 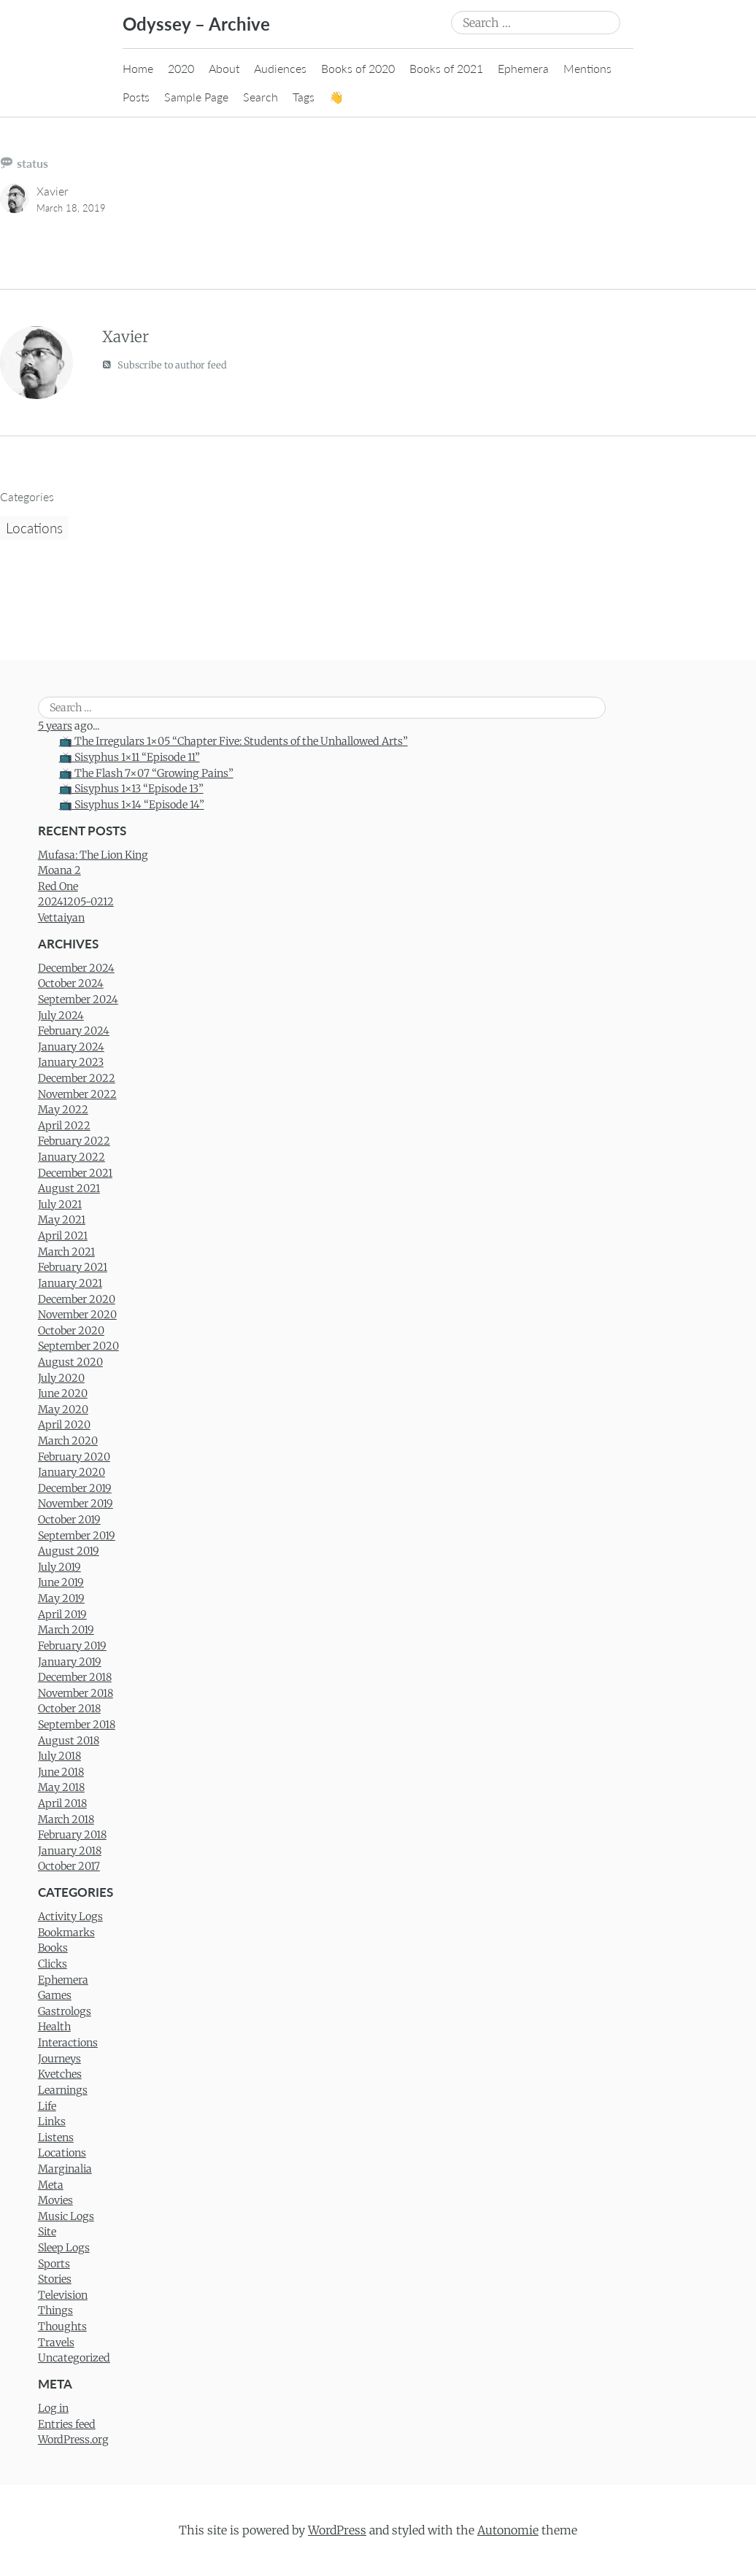 What do you see at coordinates (61, 1598) in the screenshot?
I see `May 2019` at bounding box center [61, 1598].